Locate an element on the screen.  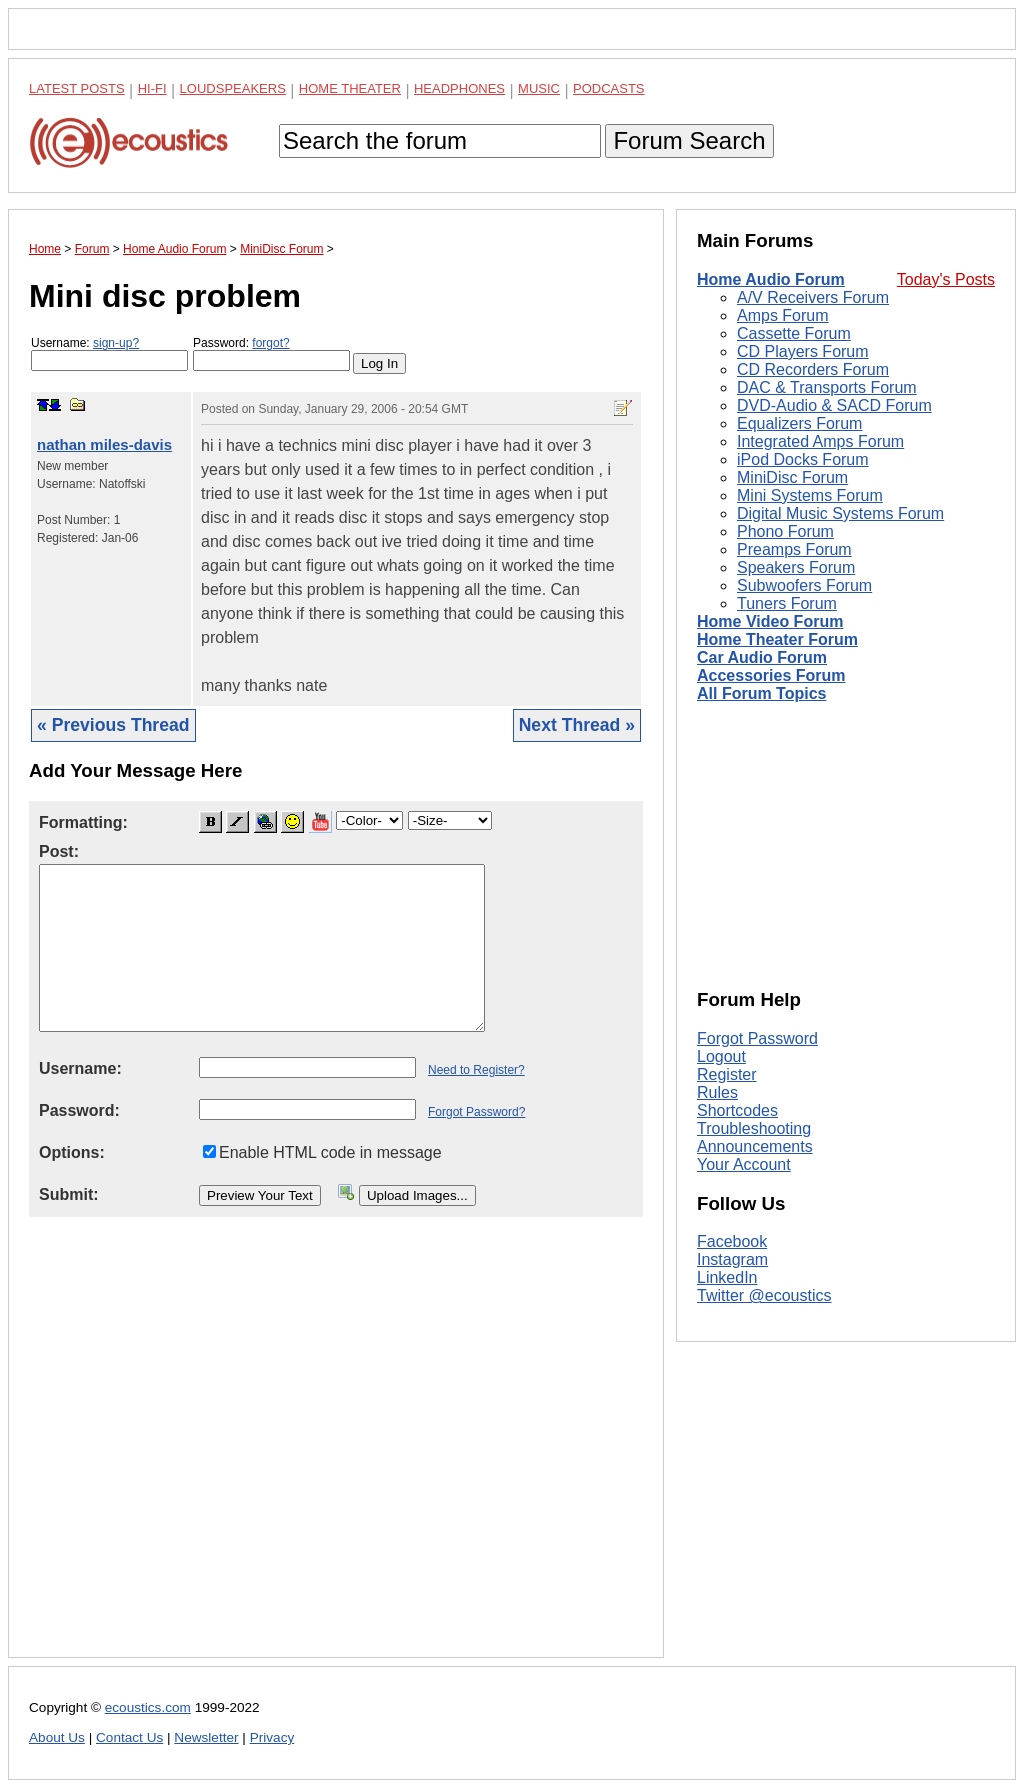
Facebook is located at coordinates (732, 1241).